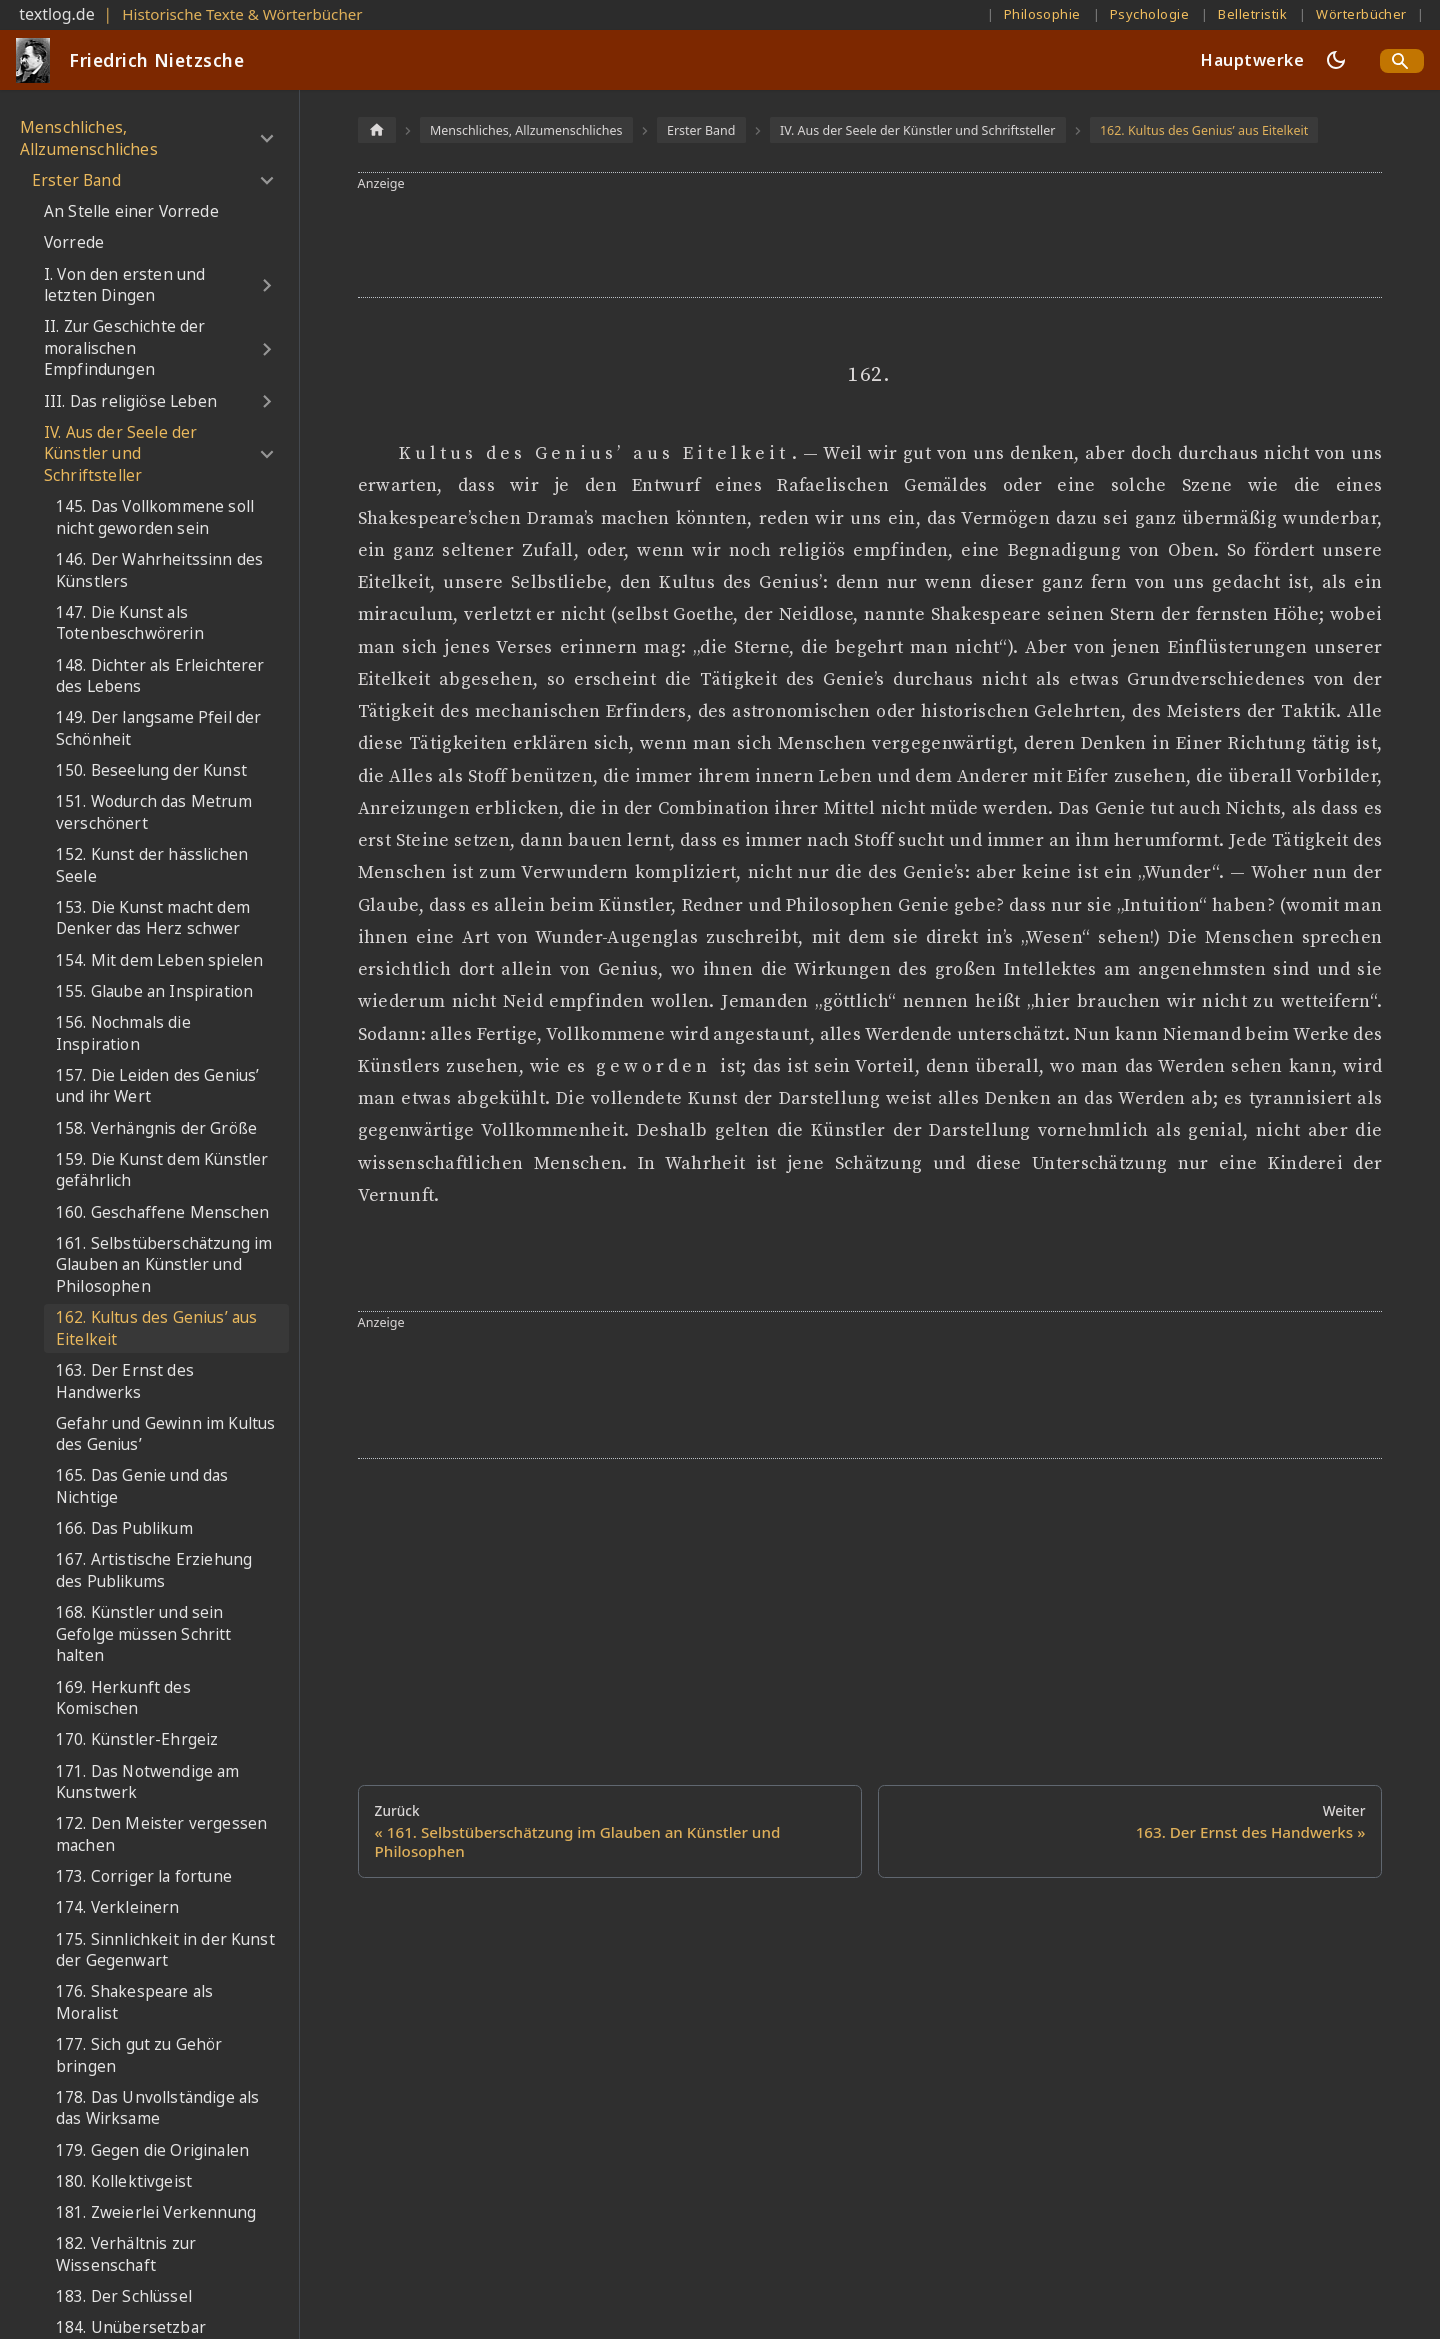 The width and height of the screenshot is (1440, 2339). What do you see at coordinates (125, 1381) in the screenshot?
I see `163. Der Ernst des Handwerks` at bounding box center [125, 1381].